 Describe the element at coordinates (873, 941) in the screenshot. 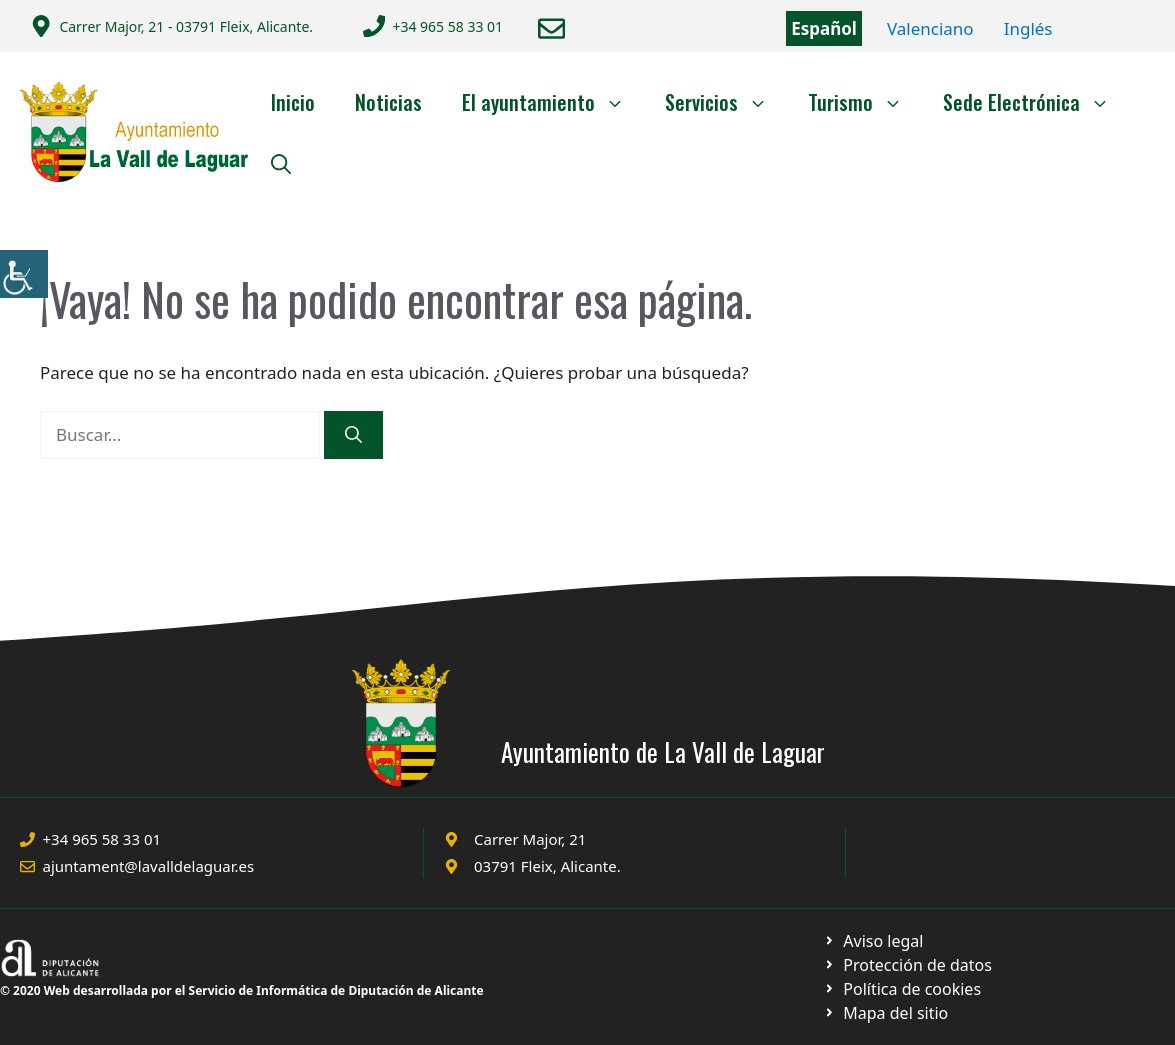

I see `[Ir a Política de Privacidad. Abre en nueva pestaña]` at that location.